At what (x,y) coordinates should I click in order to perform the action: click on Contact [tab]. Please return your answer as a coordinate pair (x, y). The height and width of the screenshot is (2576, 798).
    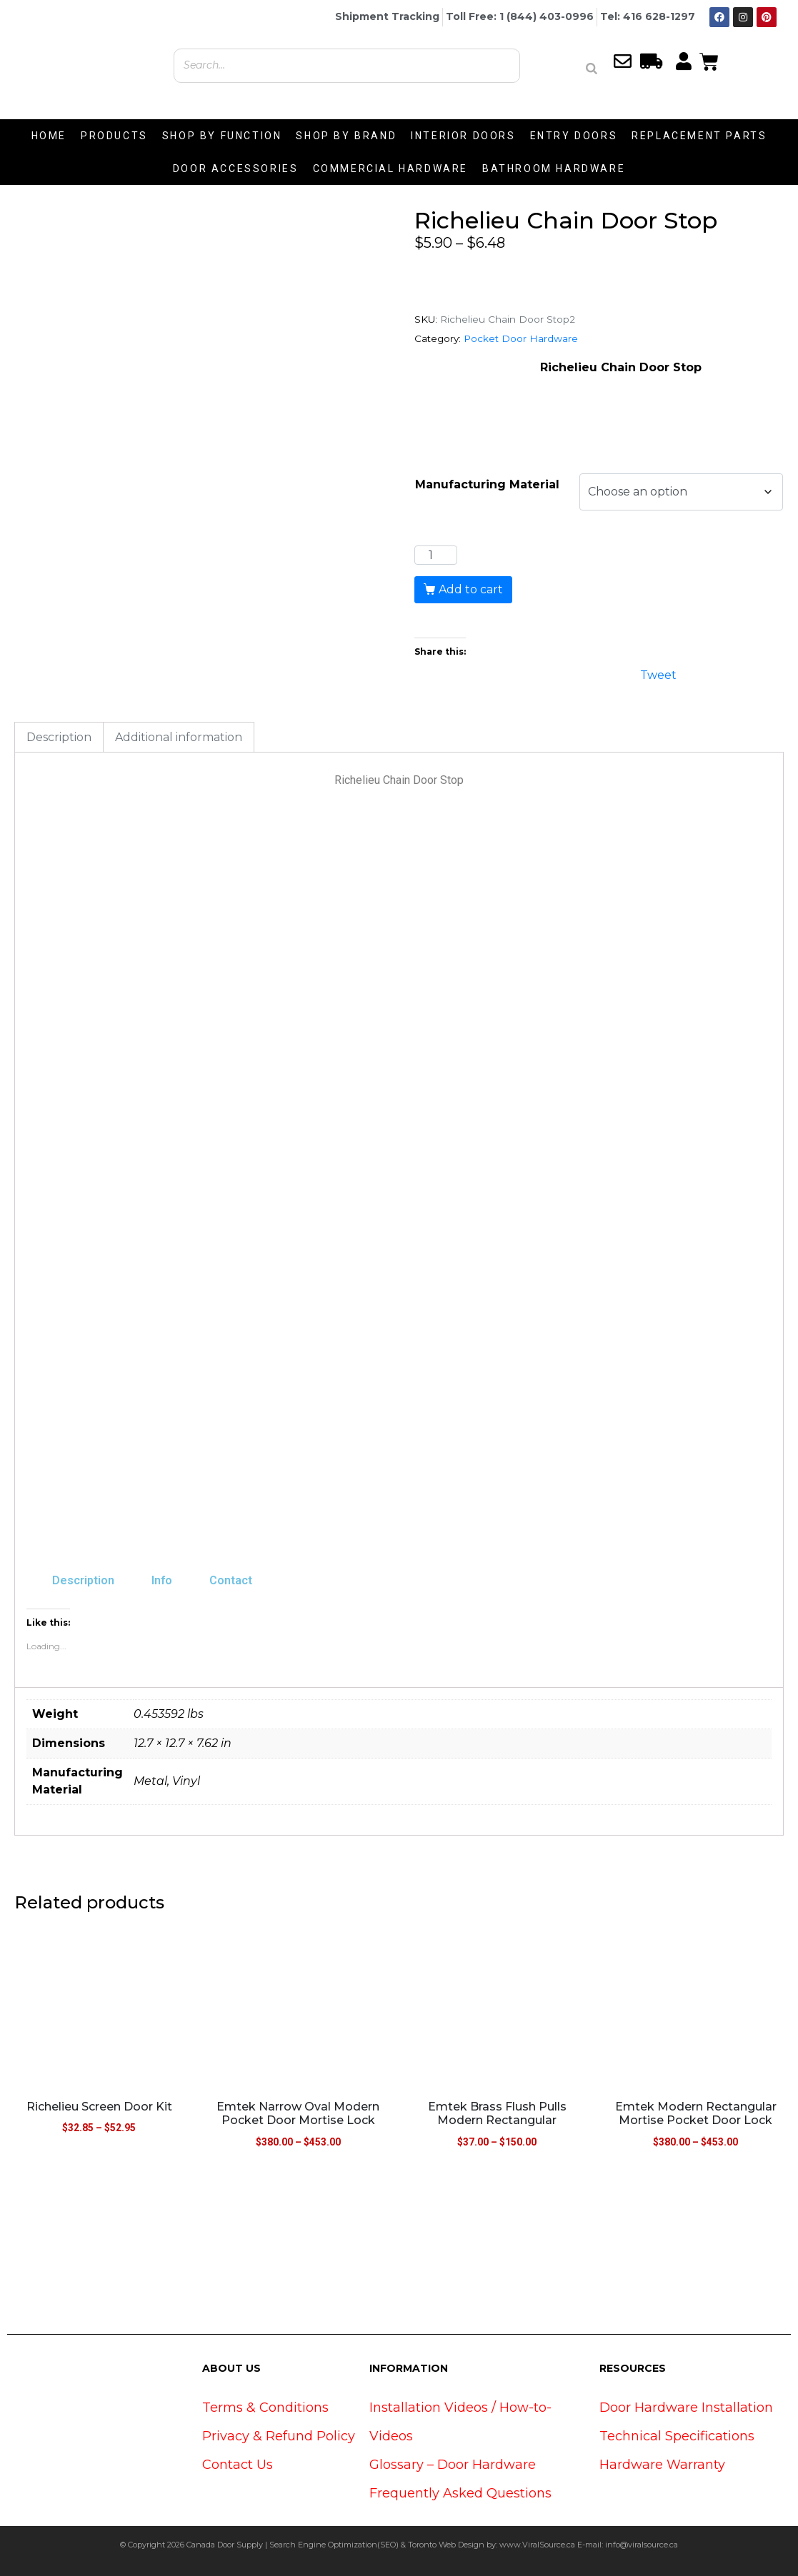
    Looking at the image, I should click on (230, 1580).